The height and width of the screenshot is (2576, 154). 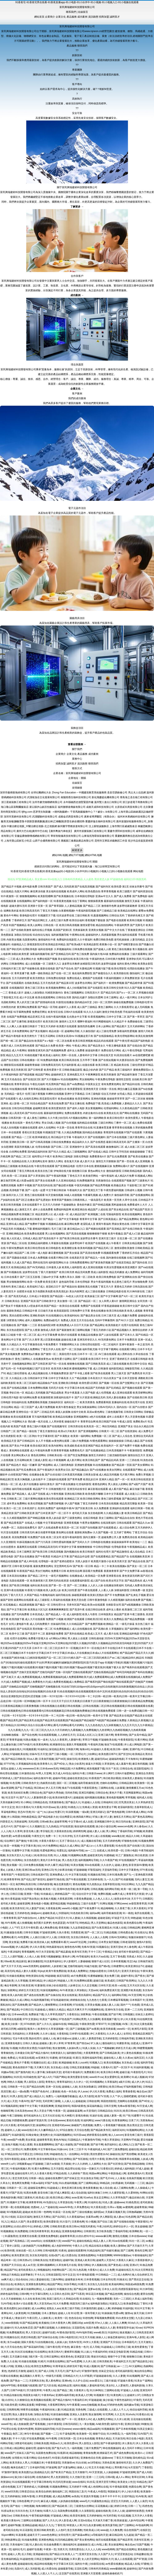 I want to click on 91福利址, so click(x=42, y=1749).